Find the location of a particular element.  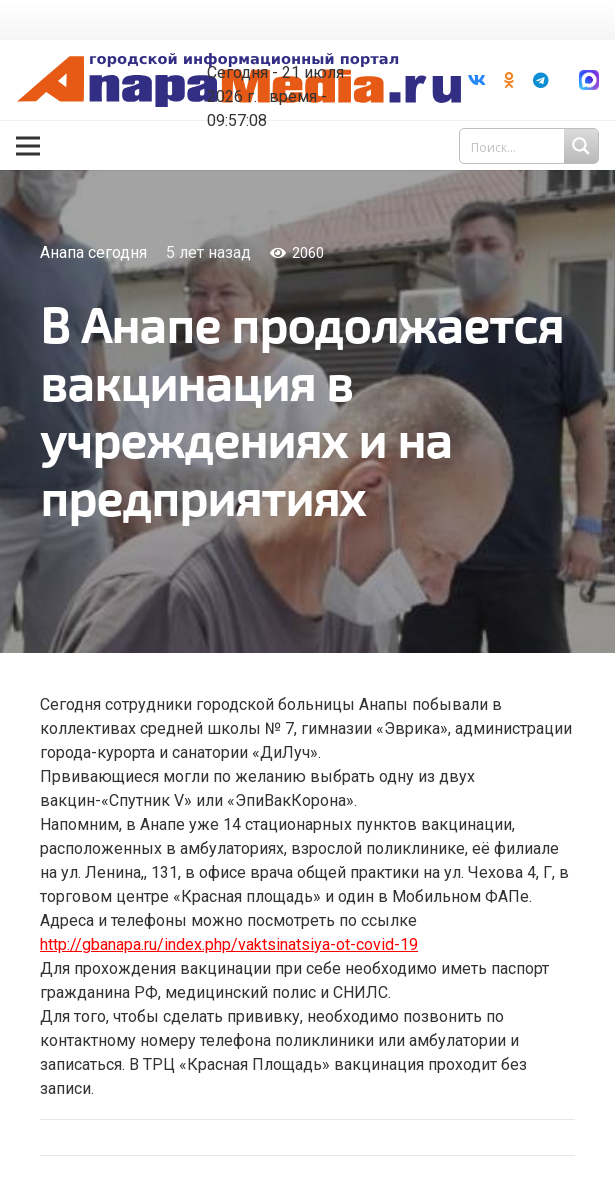

[Ссылка] is located at coordinates (589, 80).